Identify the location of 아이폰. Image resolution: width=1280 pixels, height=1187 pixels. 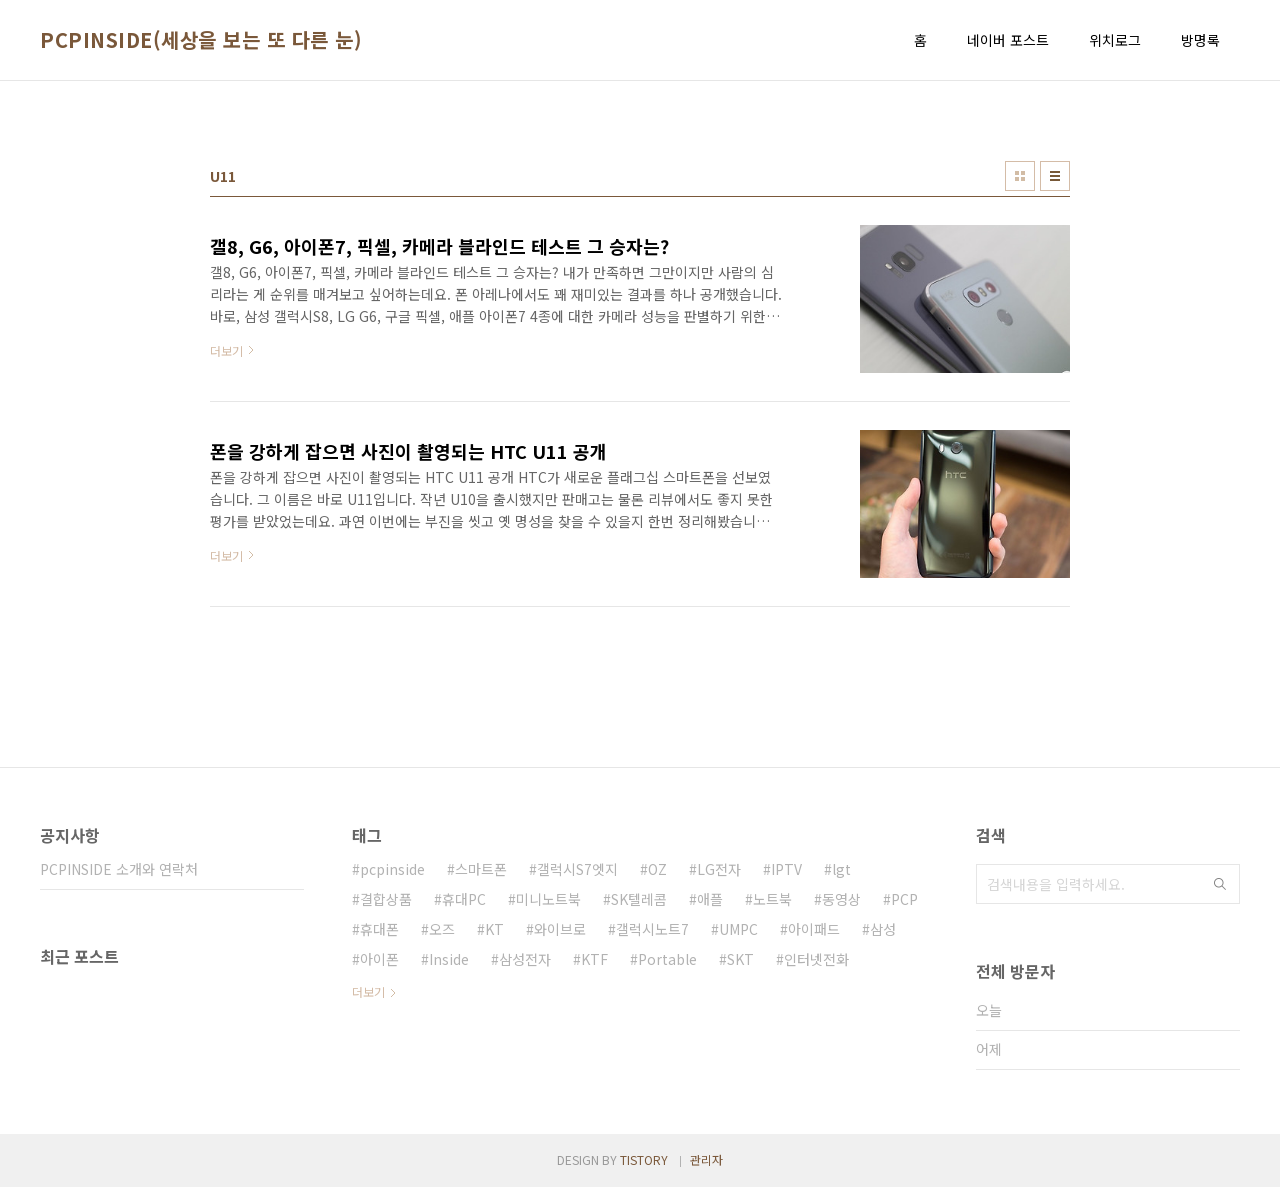
(379, 959).